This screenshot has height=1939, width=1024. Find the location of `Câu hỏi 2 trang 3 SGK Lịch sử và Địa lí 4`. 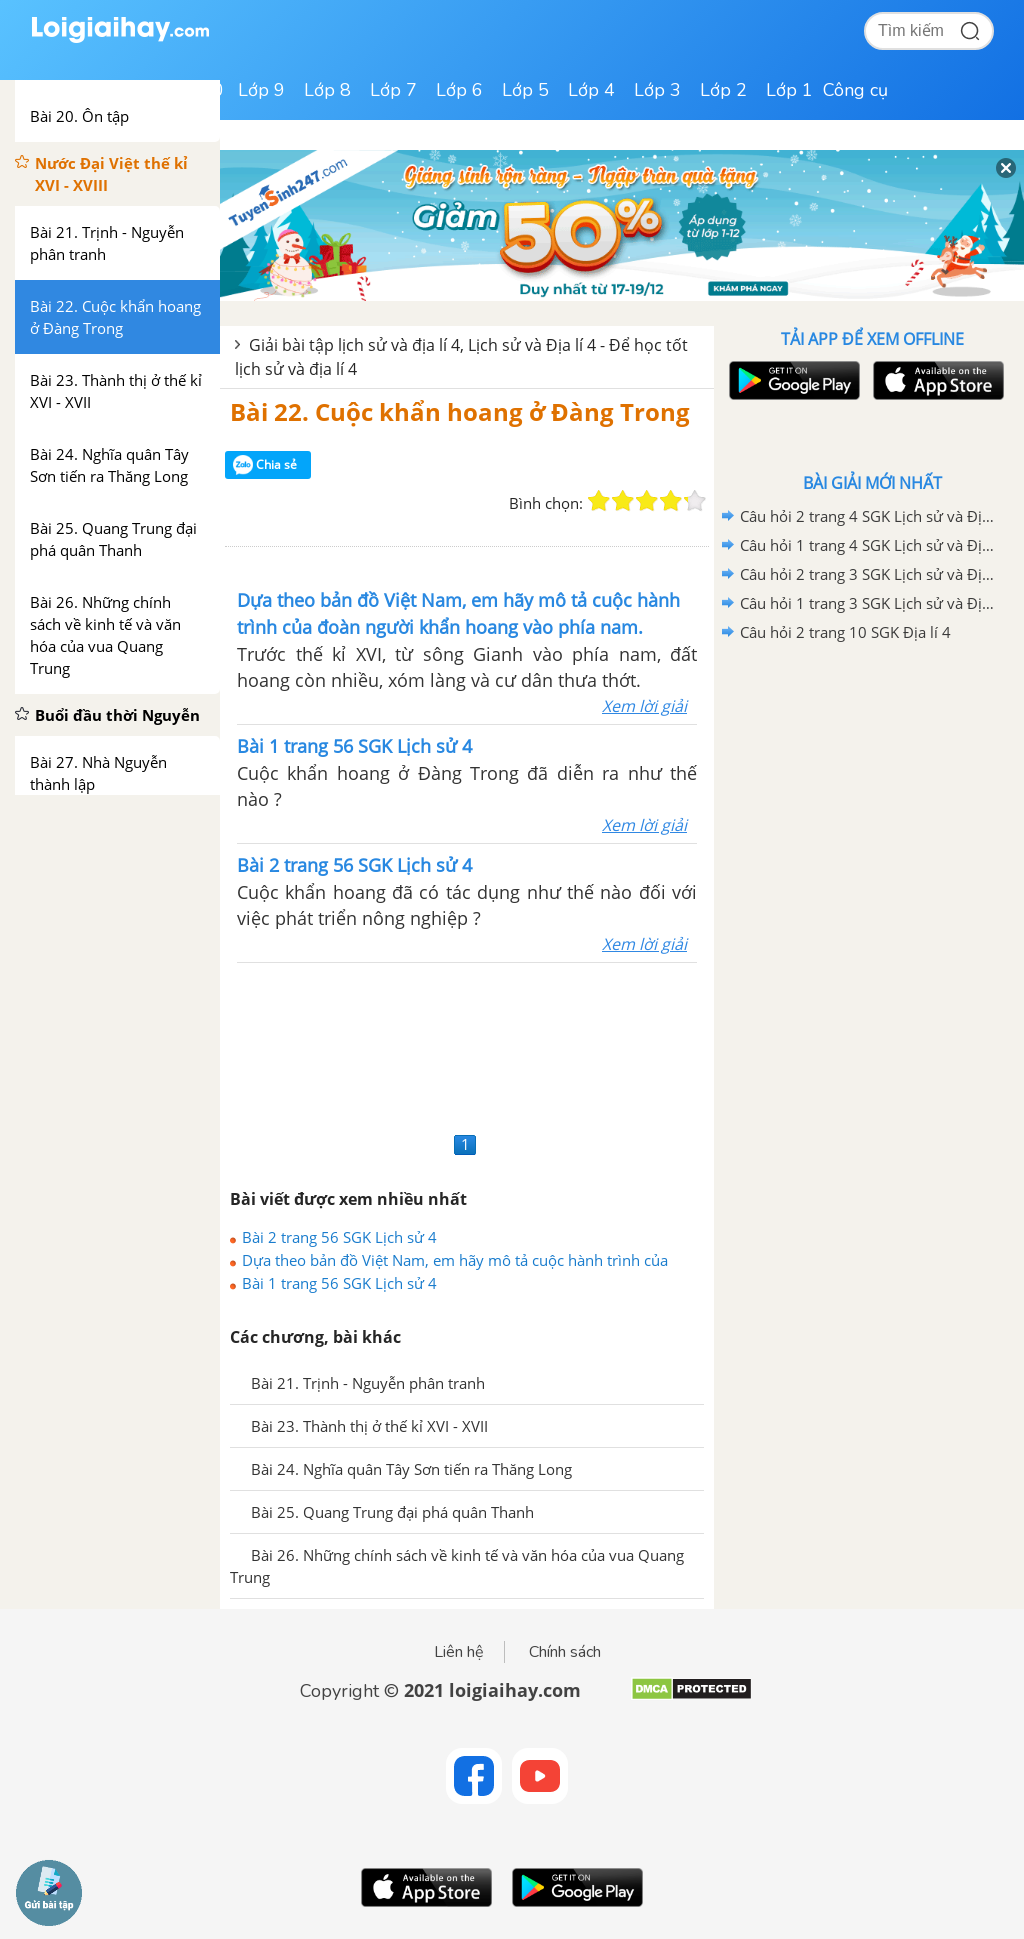

Câu hỏi 2 trang 3 SGK Lịch sử và Địa lí 4 is located at coordinates (869, 574).